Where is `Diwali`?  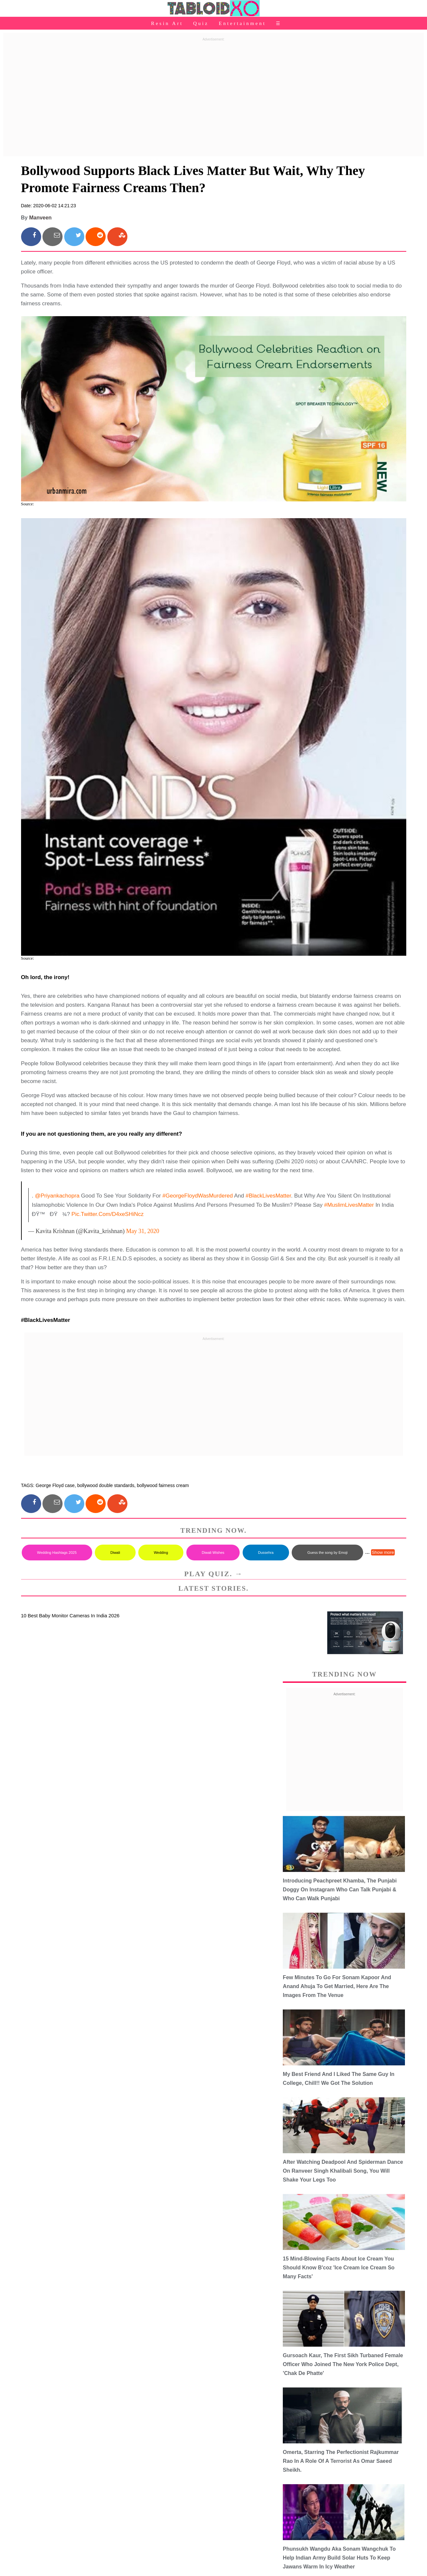 Diwali is located at coordinates (115, 1552).